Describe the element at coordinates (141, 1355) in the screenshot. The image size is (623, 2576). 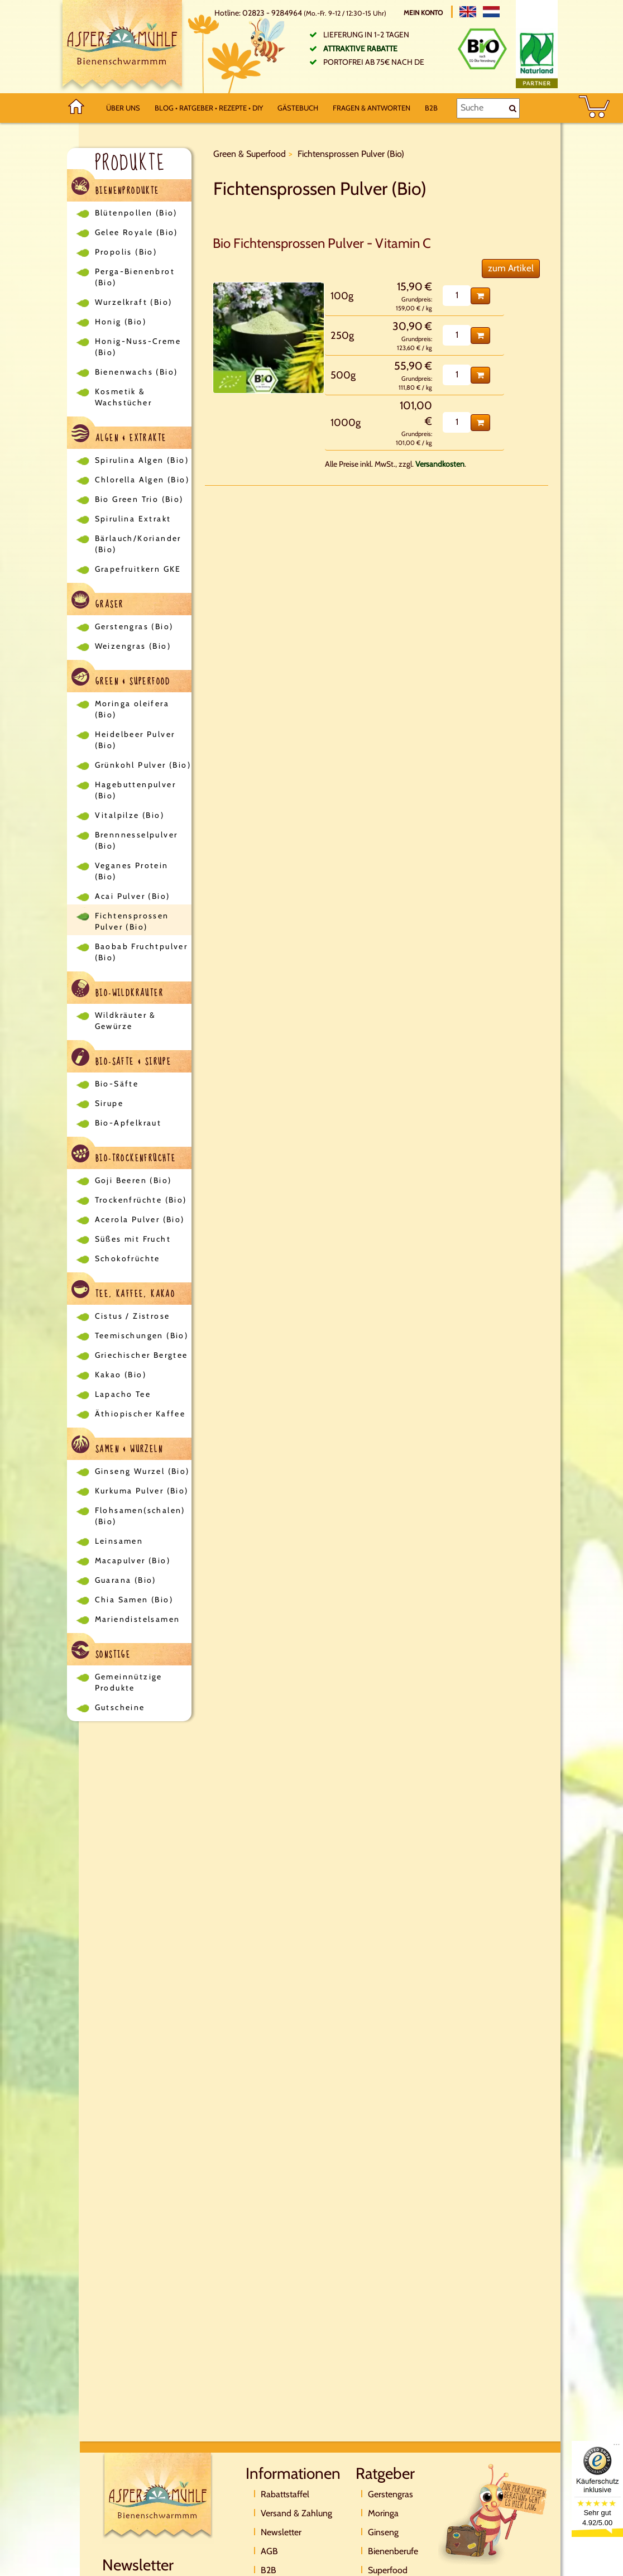
I see `Griechischer Bergtee` at that location.